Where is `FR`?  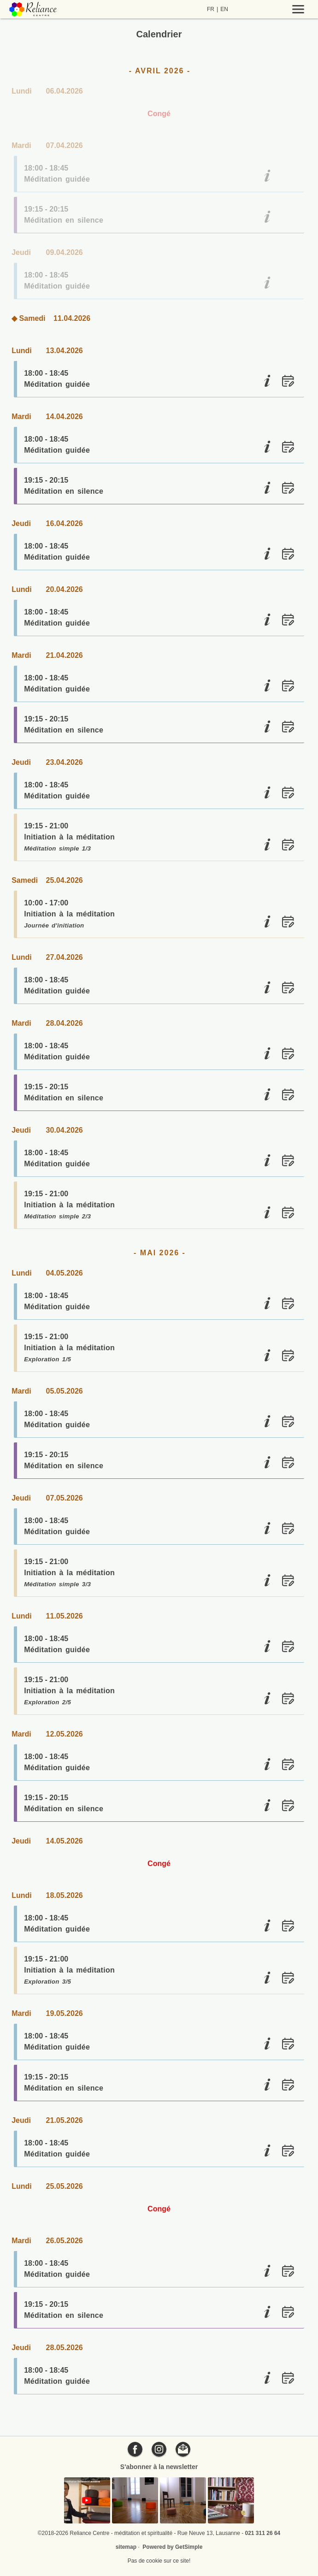 FR is located at coordinates (210, 9).